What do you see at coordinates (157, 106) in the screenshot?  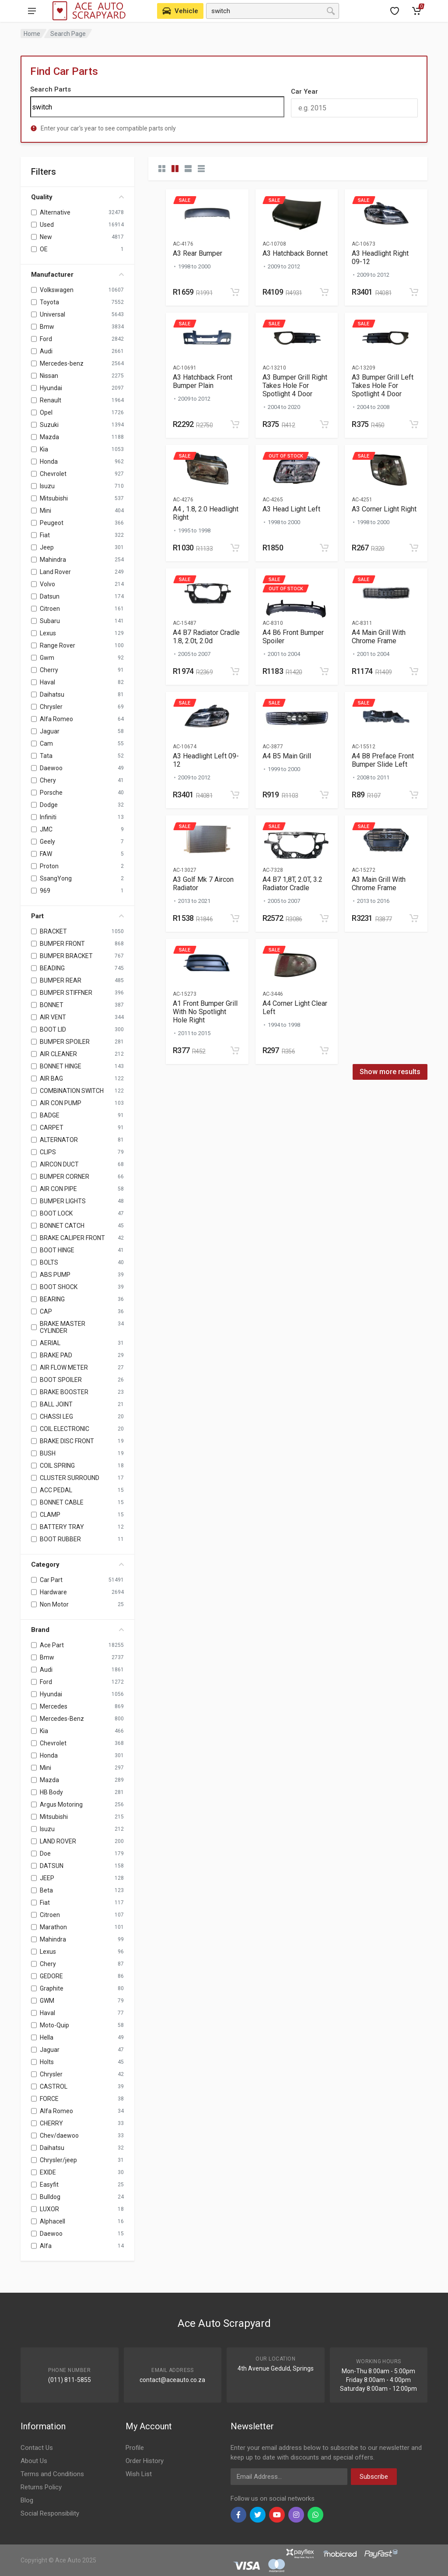 I see `[Search]` at bounding box center [157, 106].